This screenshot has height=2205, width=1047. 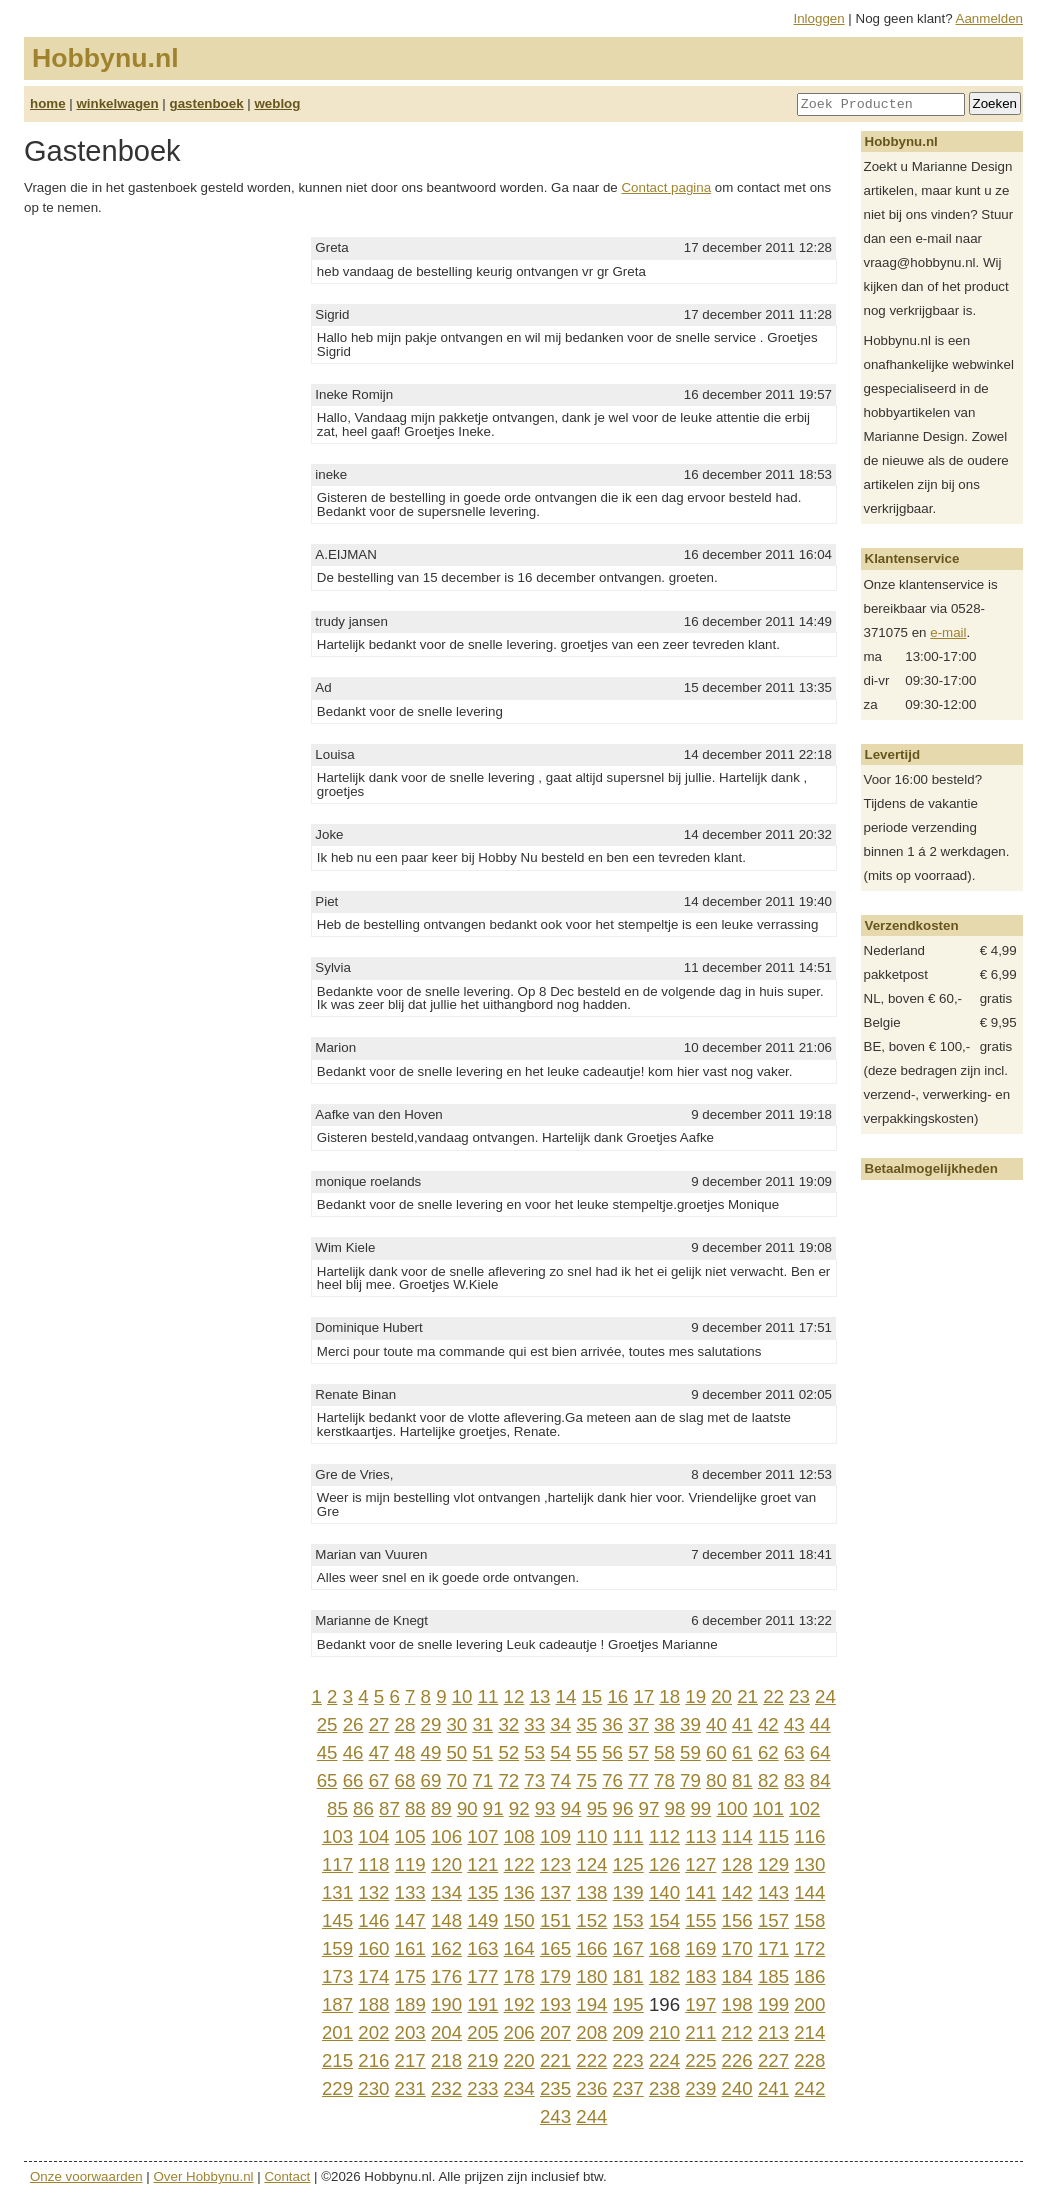 I want to click on 64, so click(x=820, y=1752).